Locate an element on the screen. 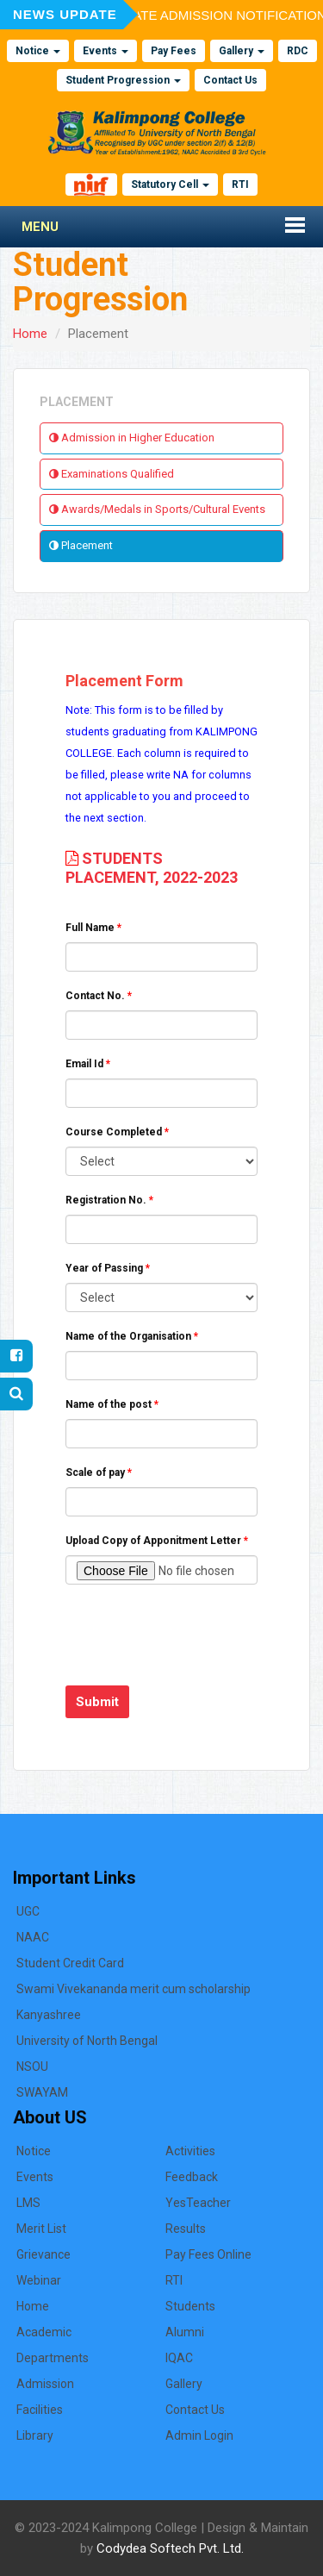 The height and width of the screenshot is (2576, 323). Grievance is located at coordinates (43, 2254).